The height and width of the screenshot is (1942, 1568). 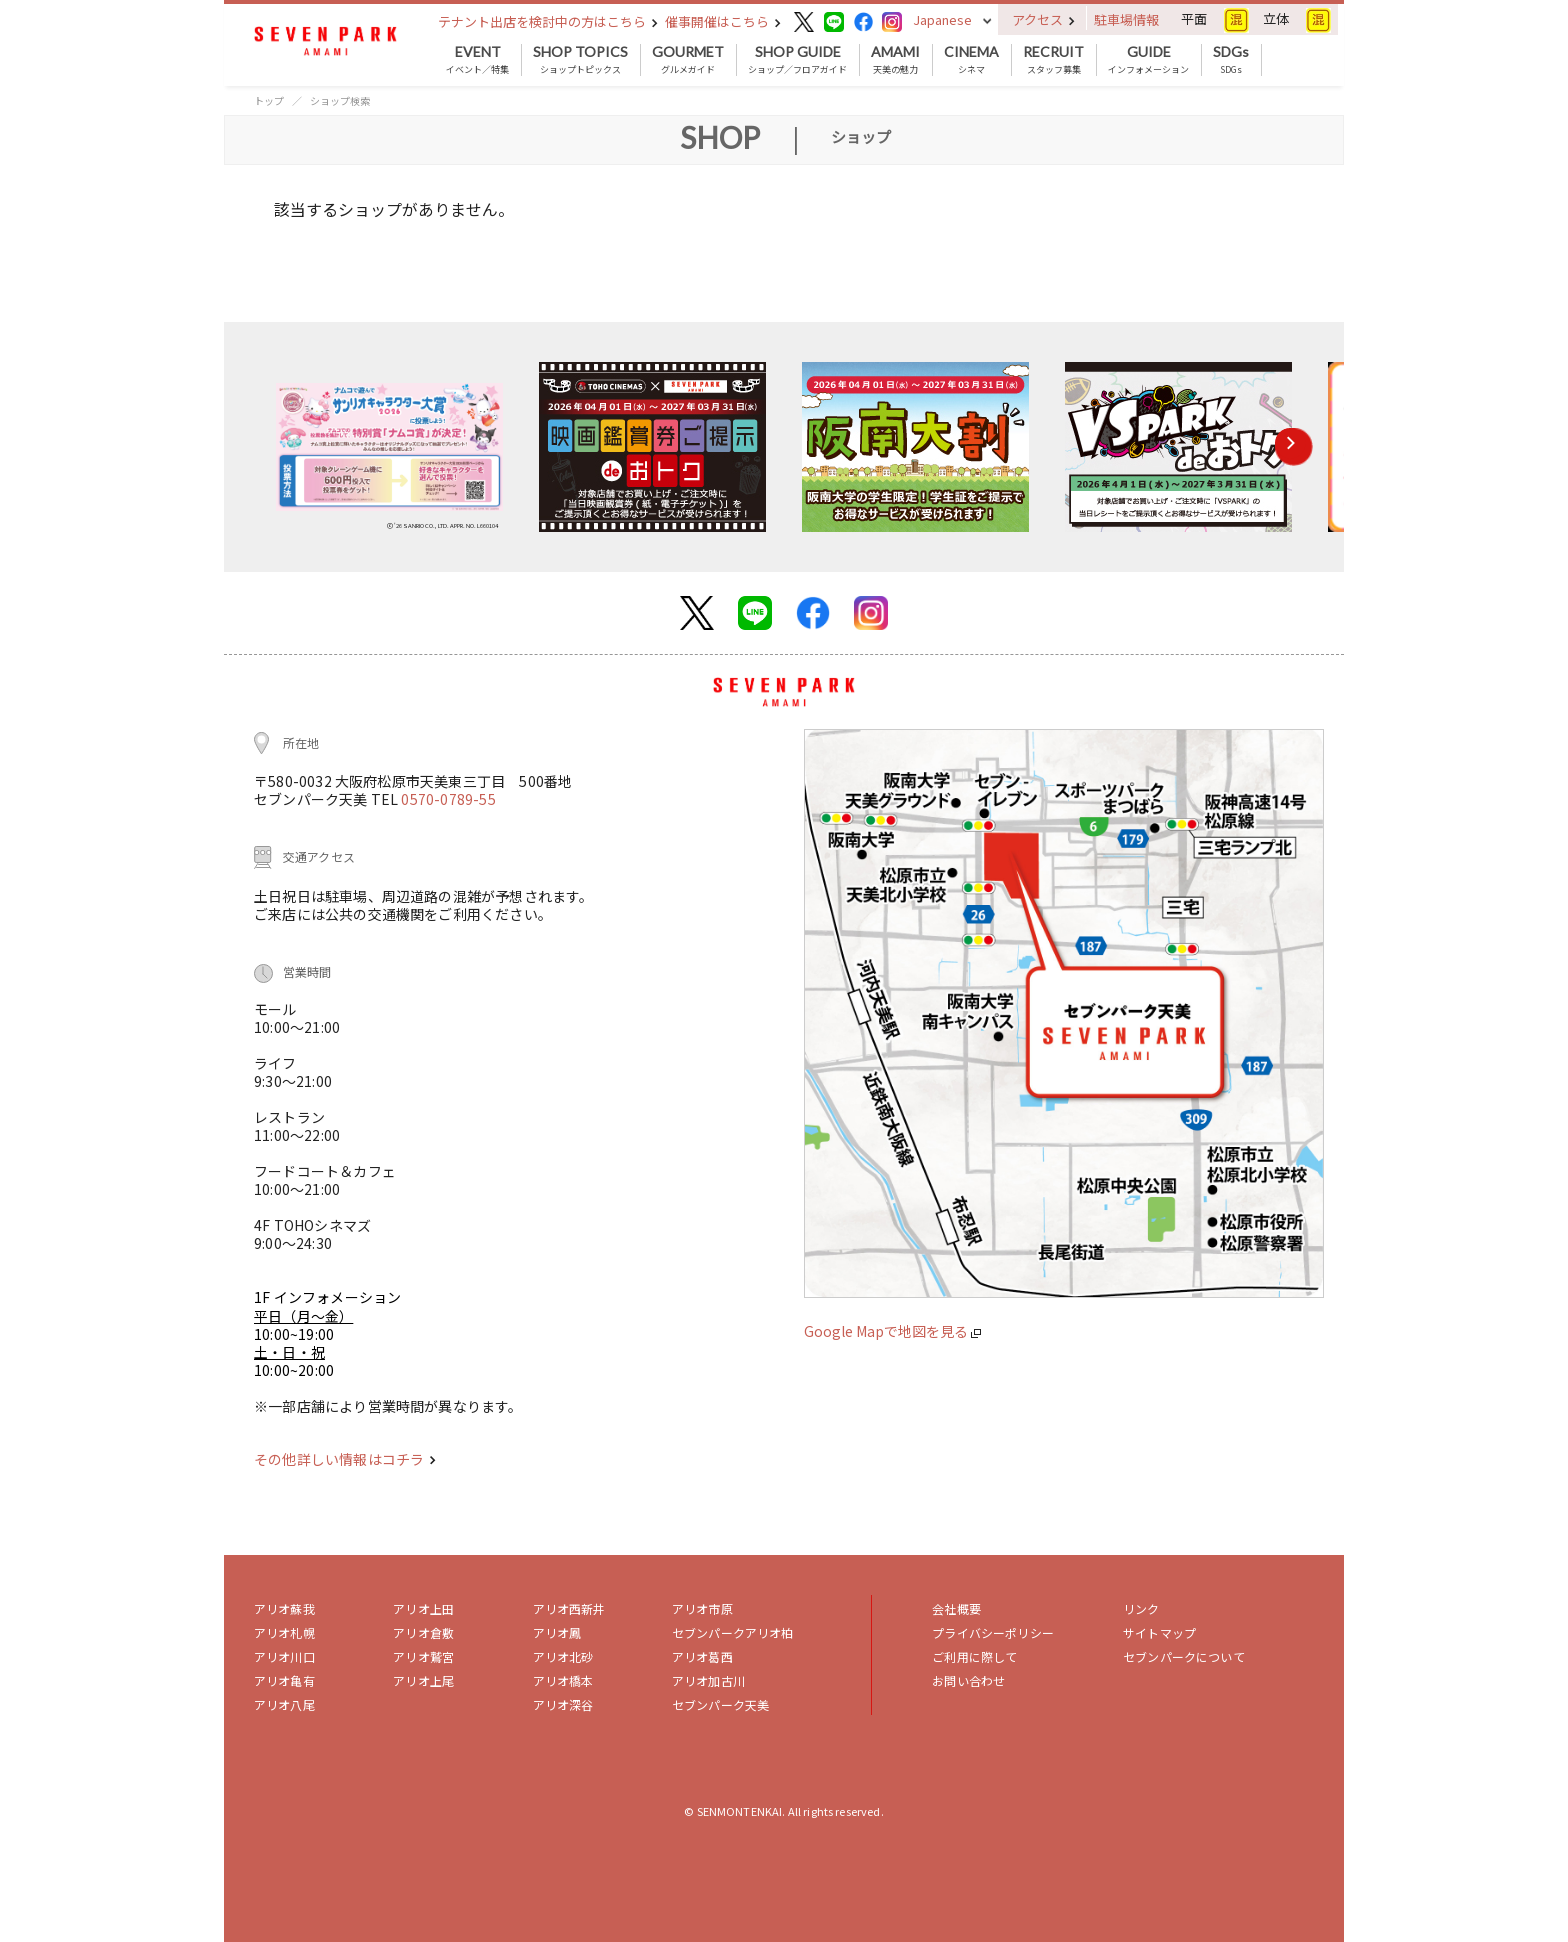 I want to click on アリオ加古川, so click(x=708, y=1680).